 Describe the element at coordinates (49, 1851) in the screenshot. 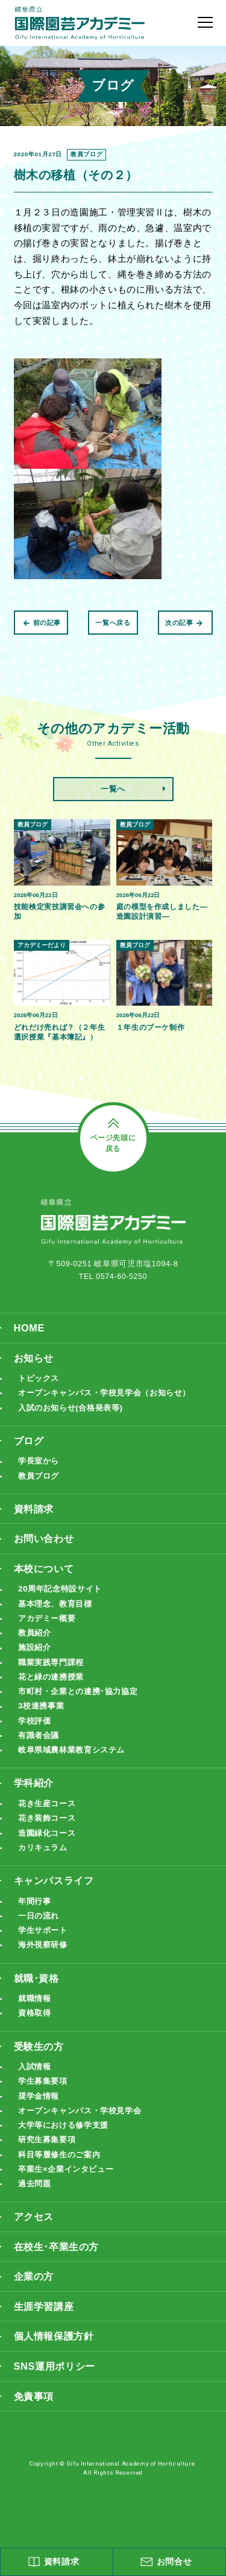

I see `造園緑化コース` at that location.